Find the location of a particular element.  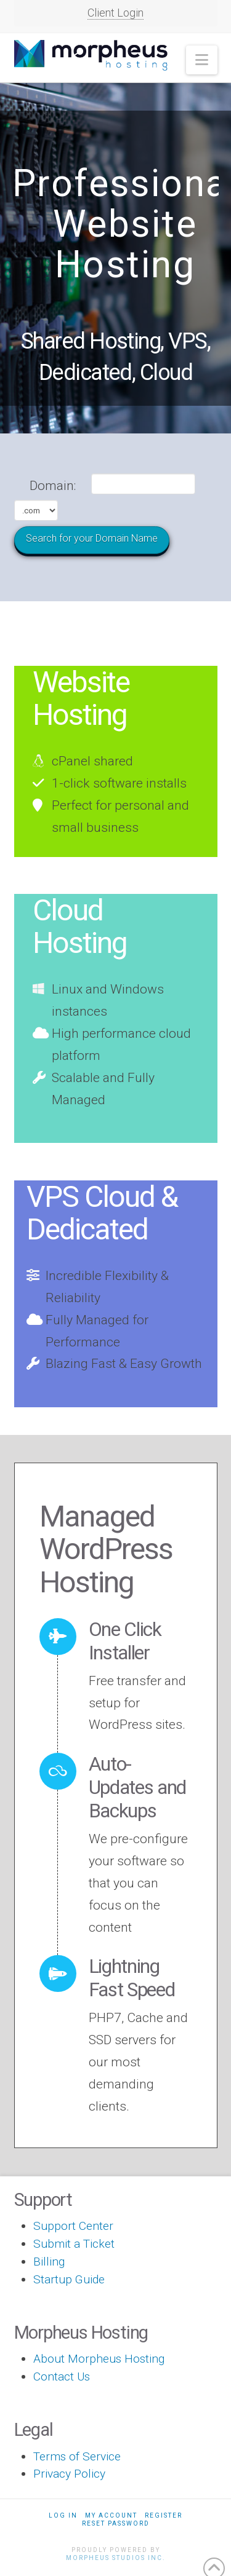

Client Login is located at coordinates (115, 12).